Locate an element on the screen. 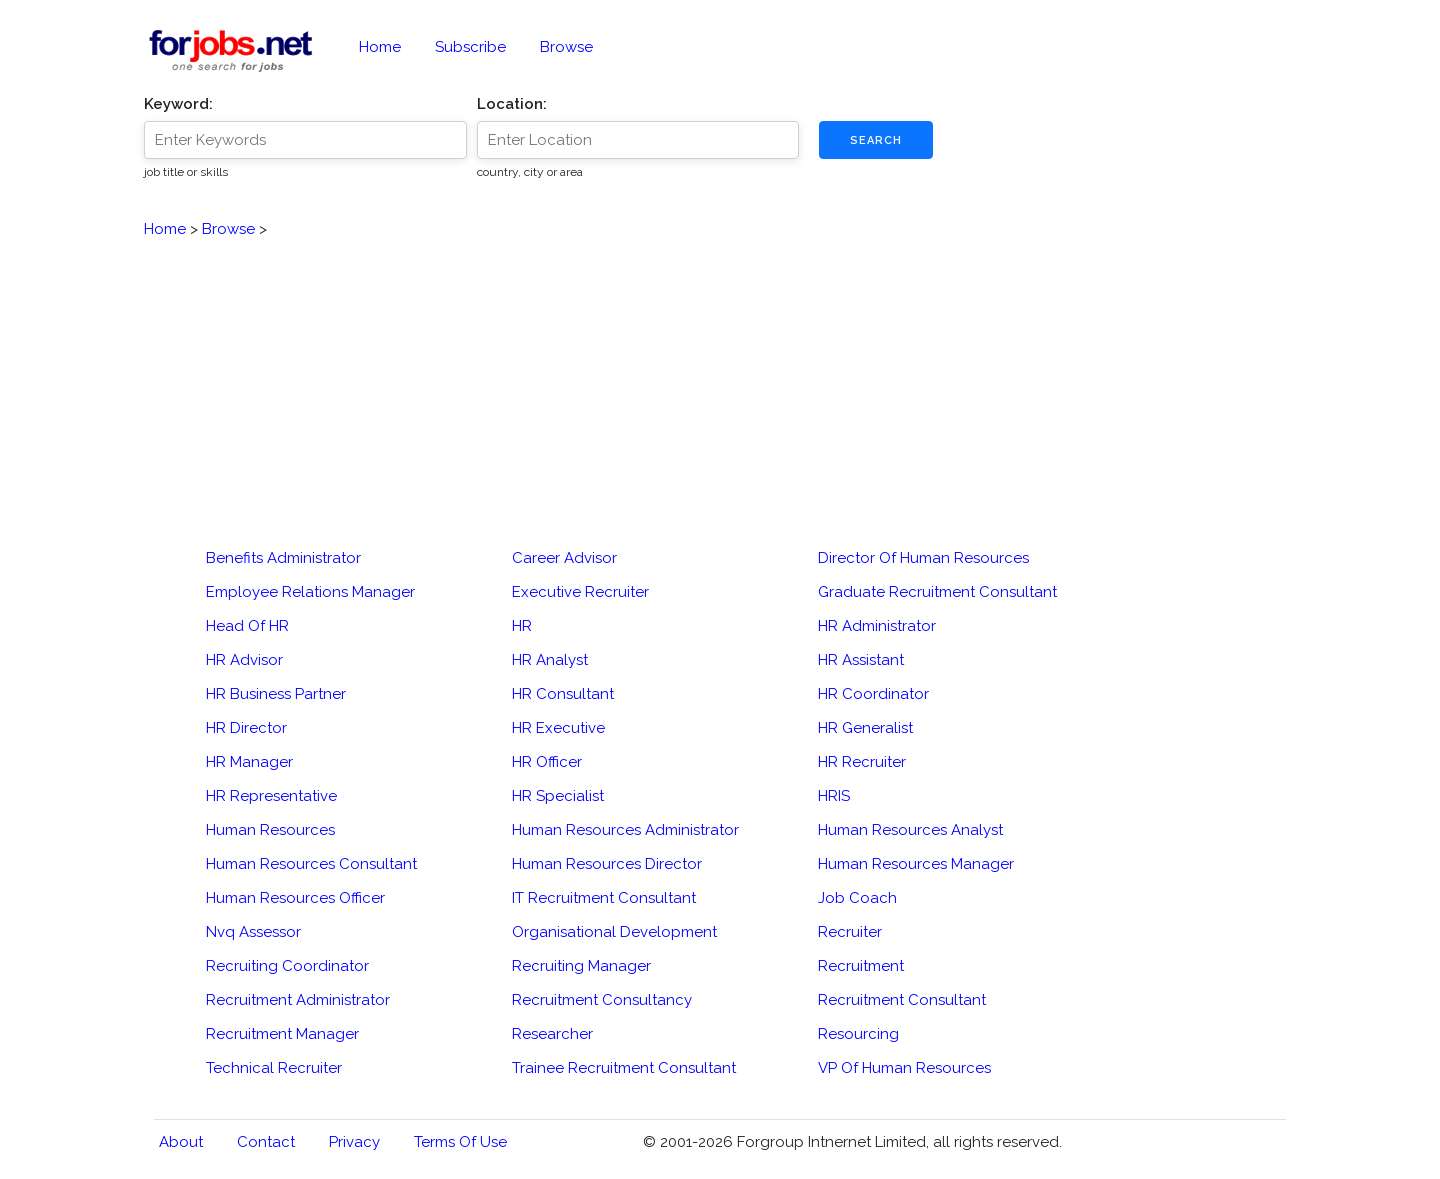 The height and width of the screenshot is (1179, 1440). Graduate Recruitment Consultant is located at coordinates (937, 592).